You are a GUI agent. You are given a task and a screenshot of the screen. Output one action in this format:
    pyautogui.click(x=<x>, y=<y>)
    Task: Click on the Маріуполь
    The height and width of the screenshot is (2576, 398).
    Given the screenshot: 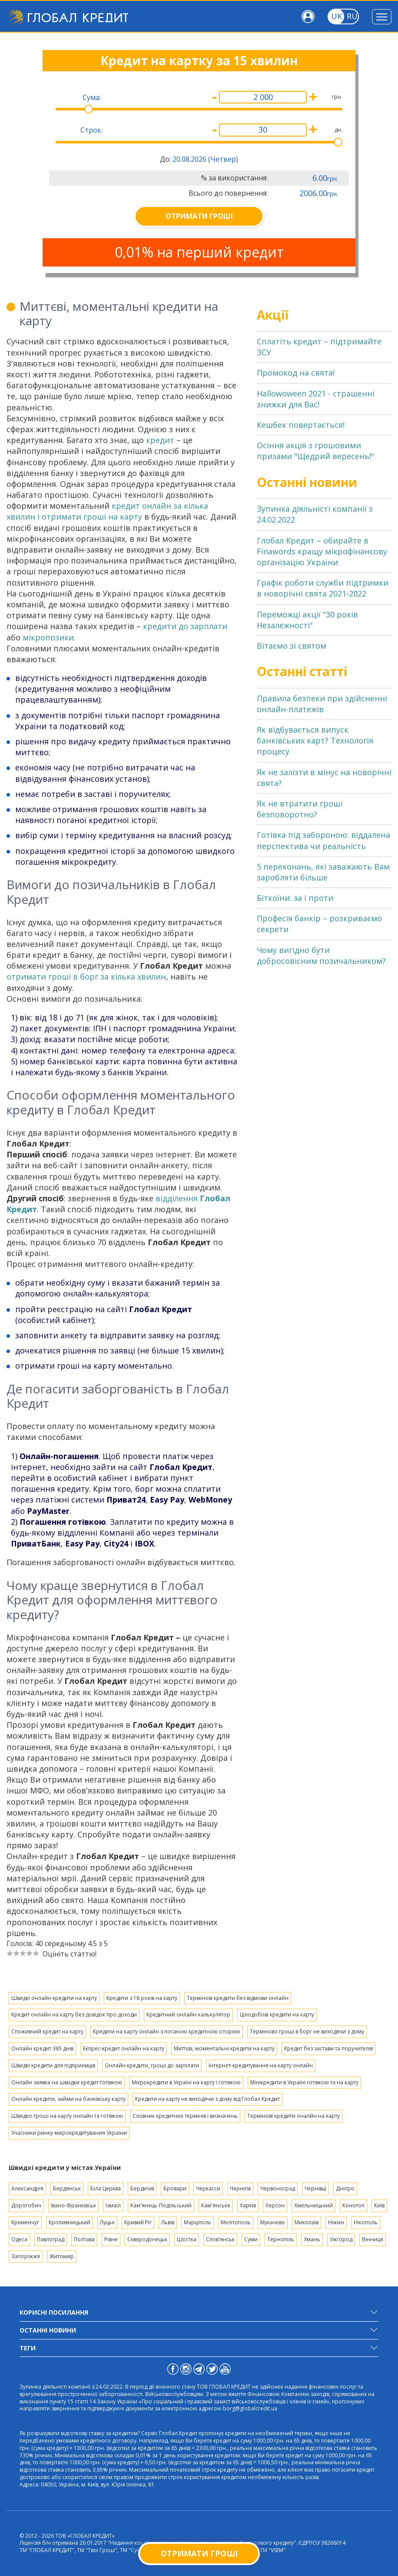 What is the action you would take?
    pyautogui.click(x=197, y=2222)
    